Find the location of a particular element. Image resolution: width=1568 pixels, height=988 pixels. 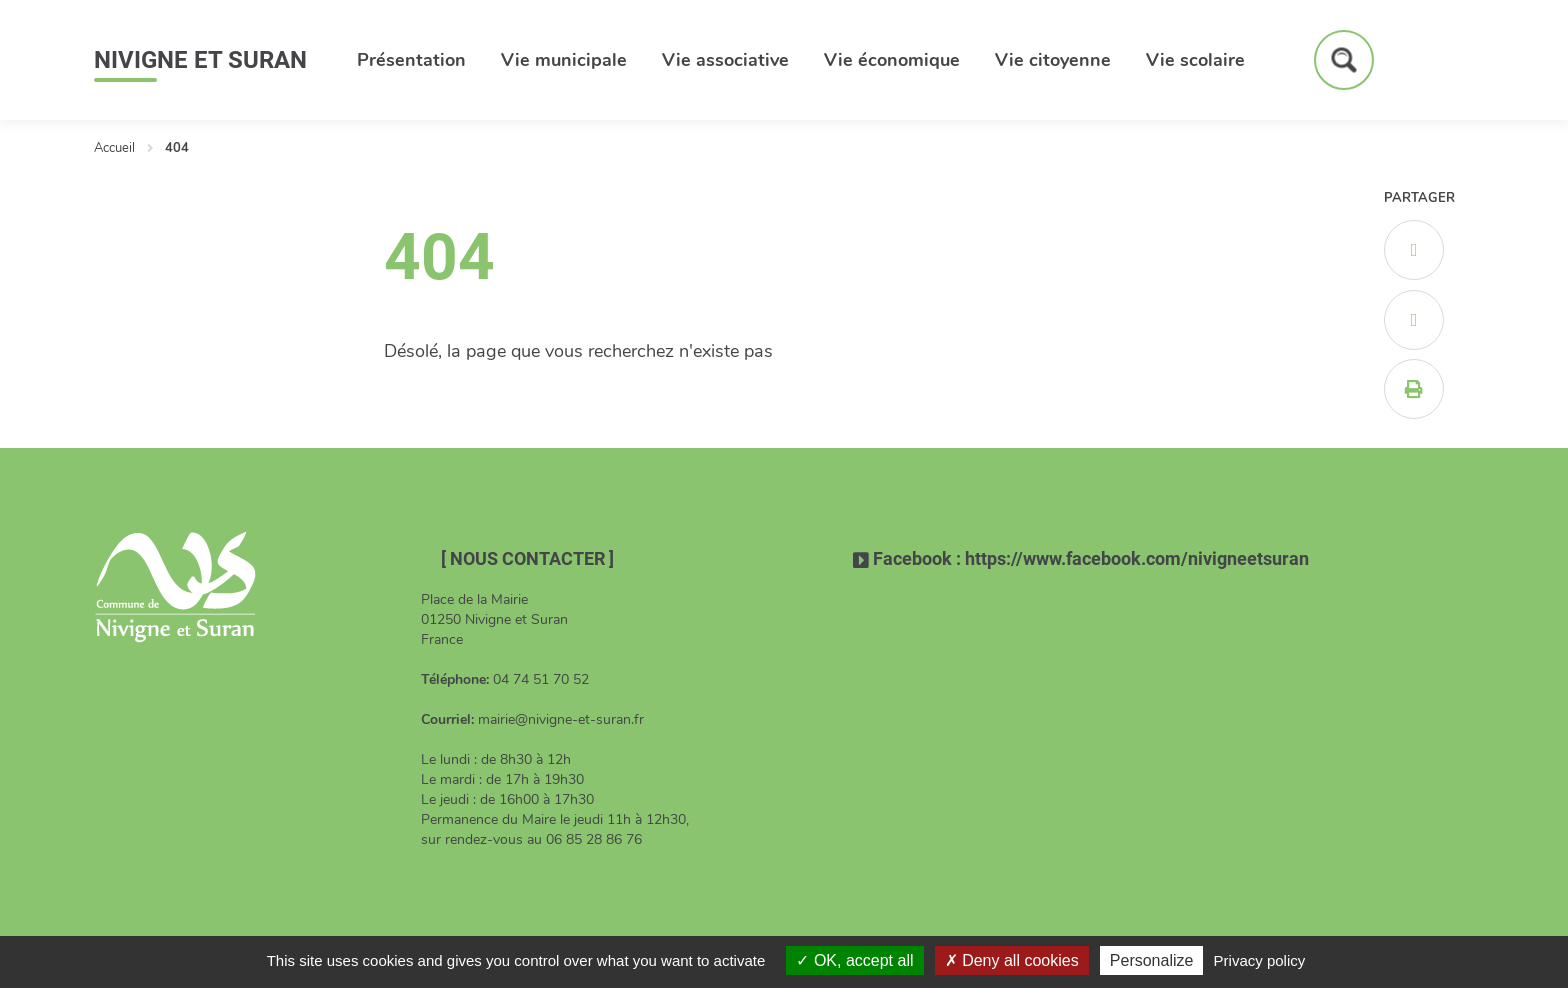

Nivigne et Suran is located at coordinates (200, 60).